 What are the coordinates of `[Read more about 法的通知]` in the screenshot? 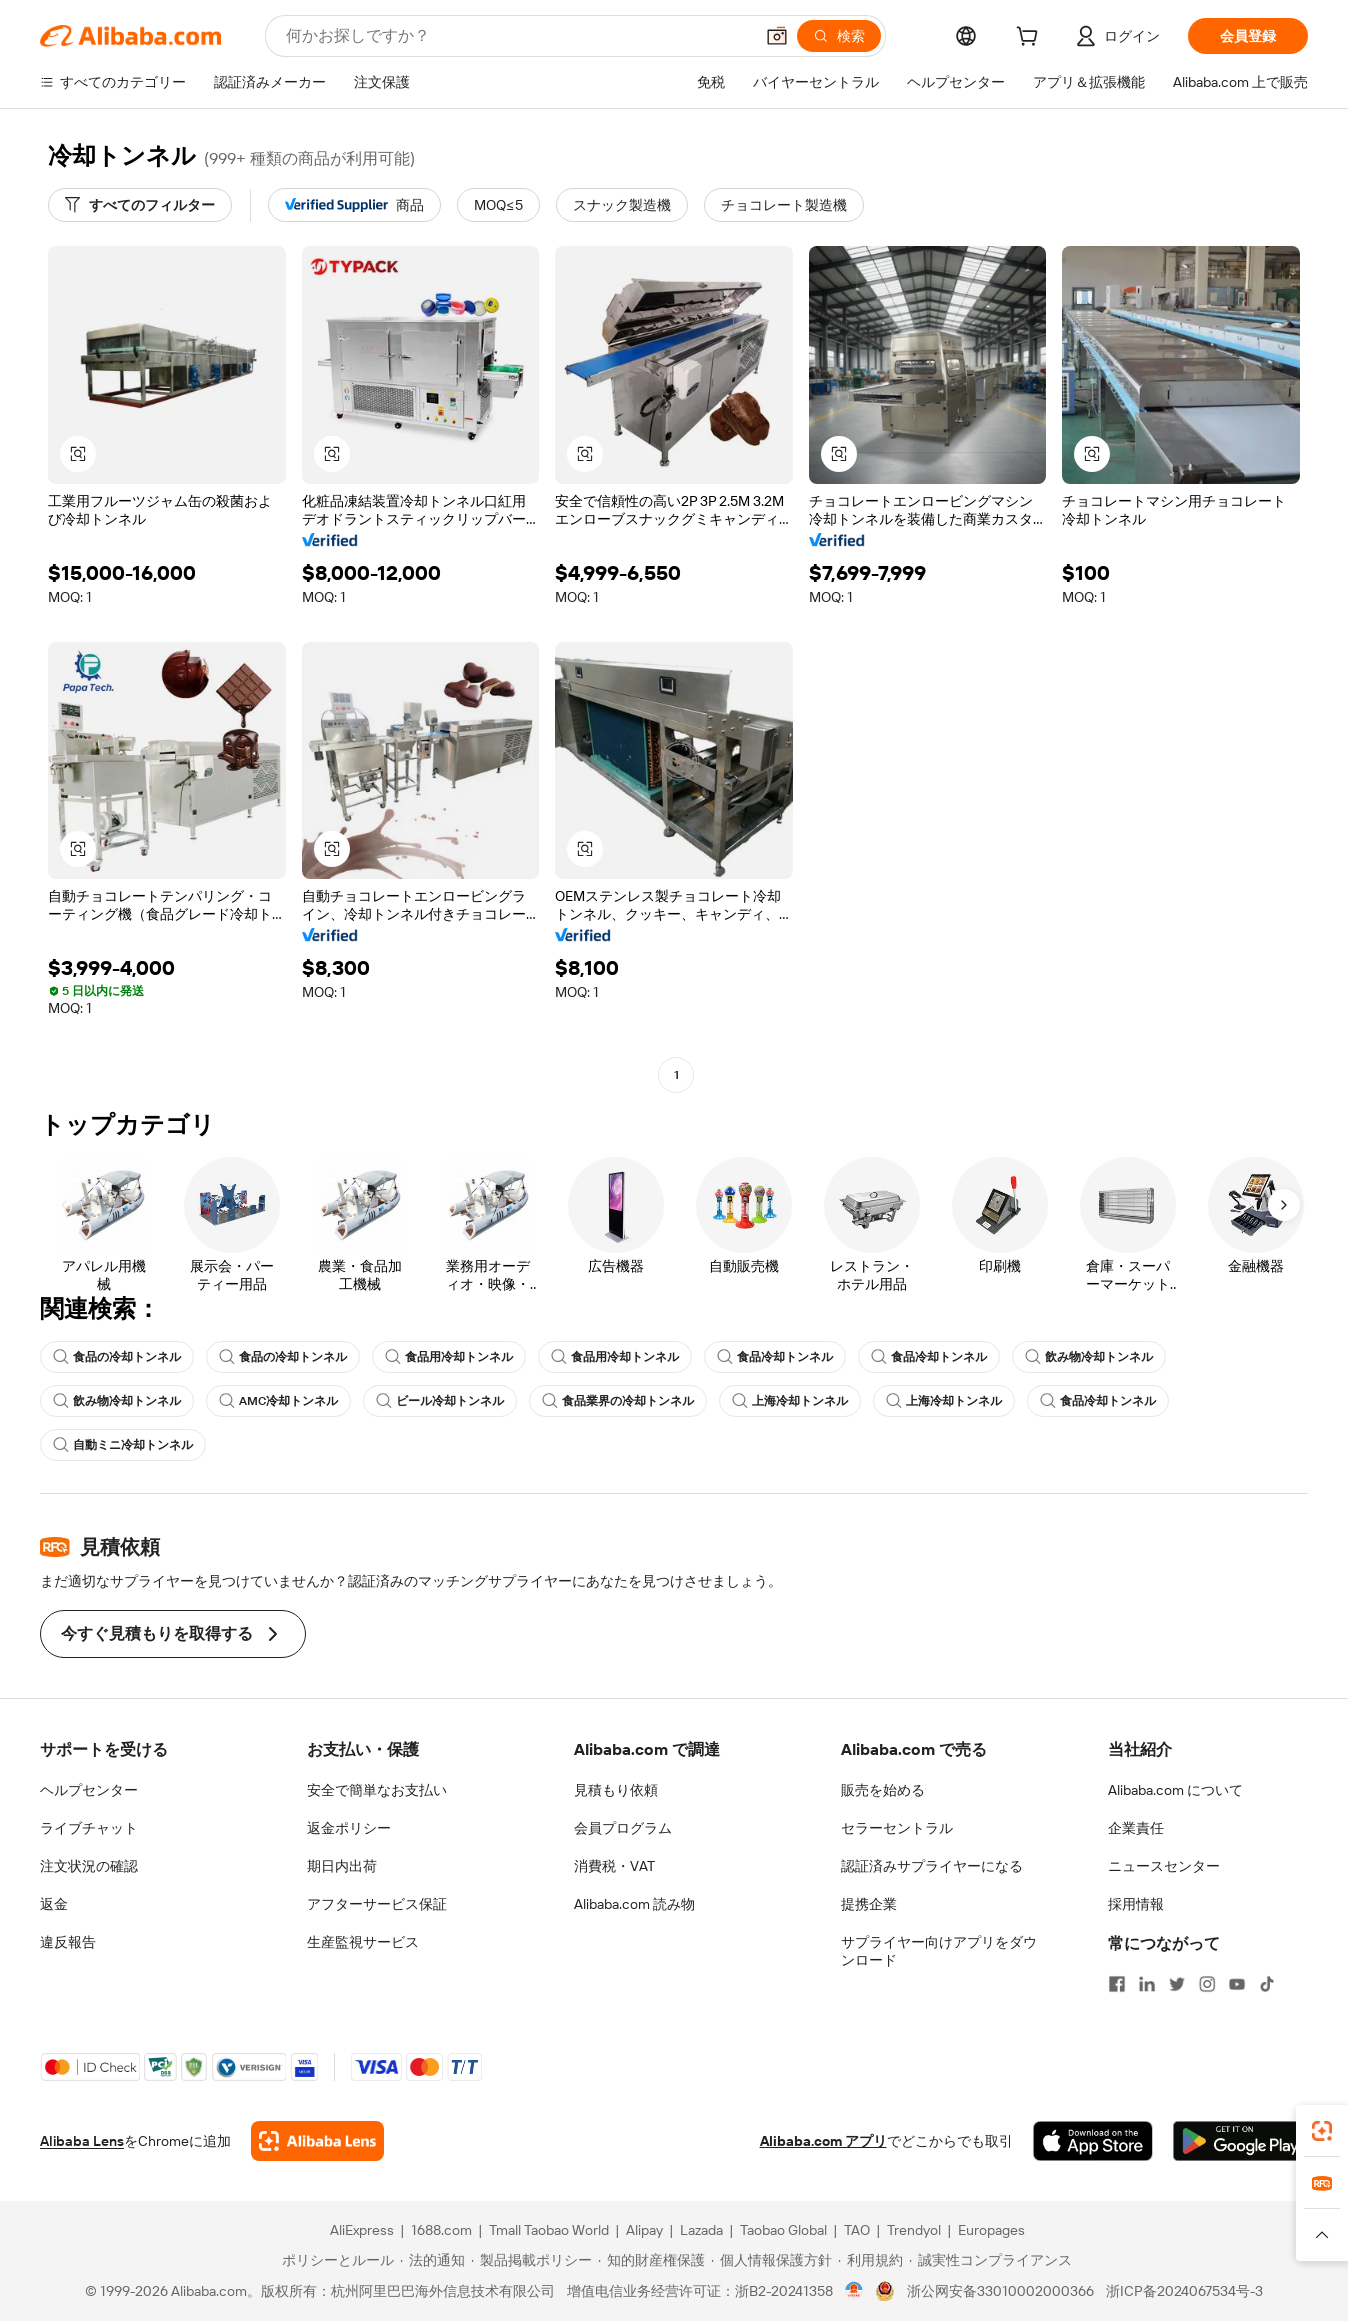 It's located at (432, 2260).